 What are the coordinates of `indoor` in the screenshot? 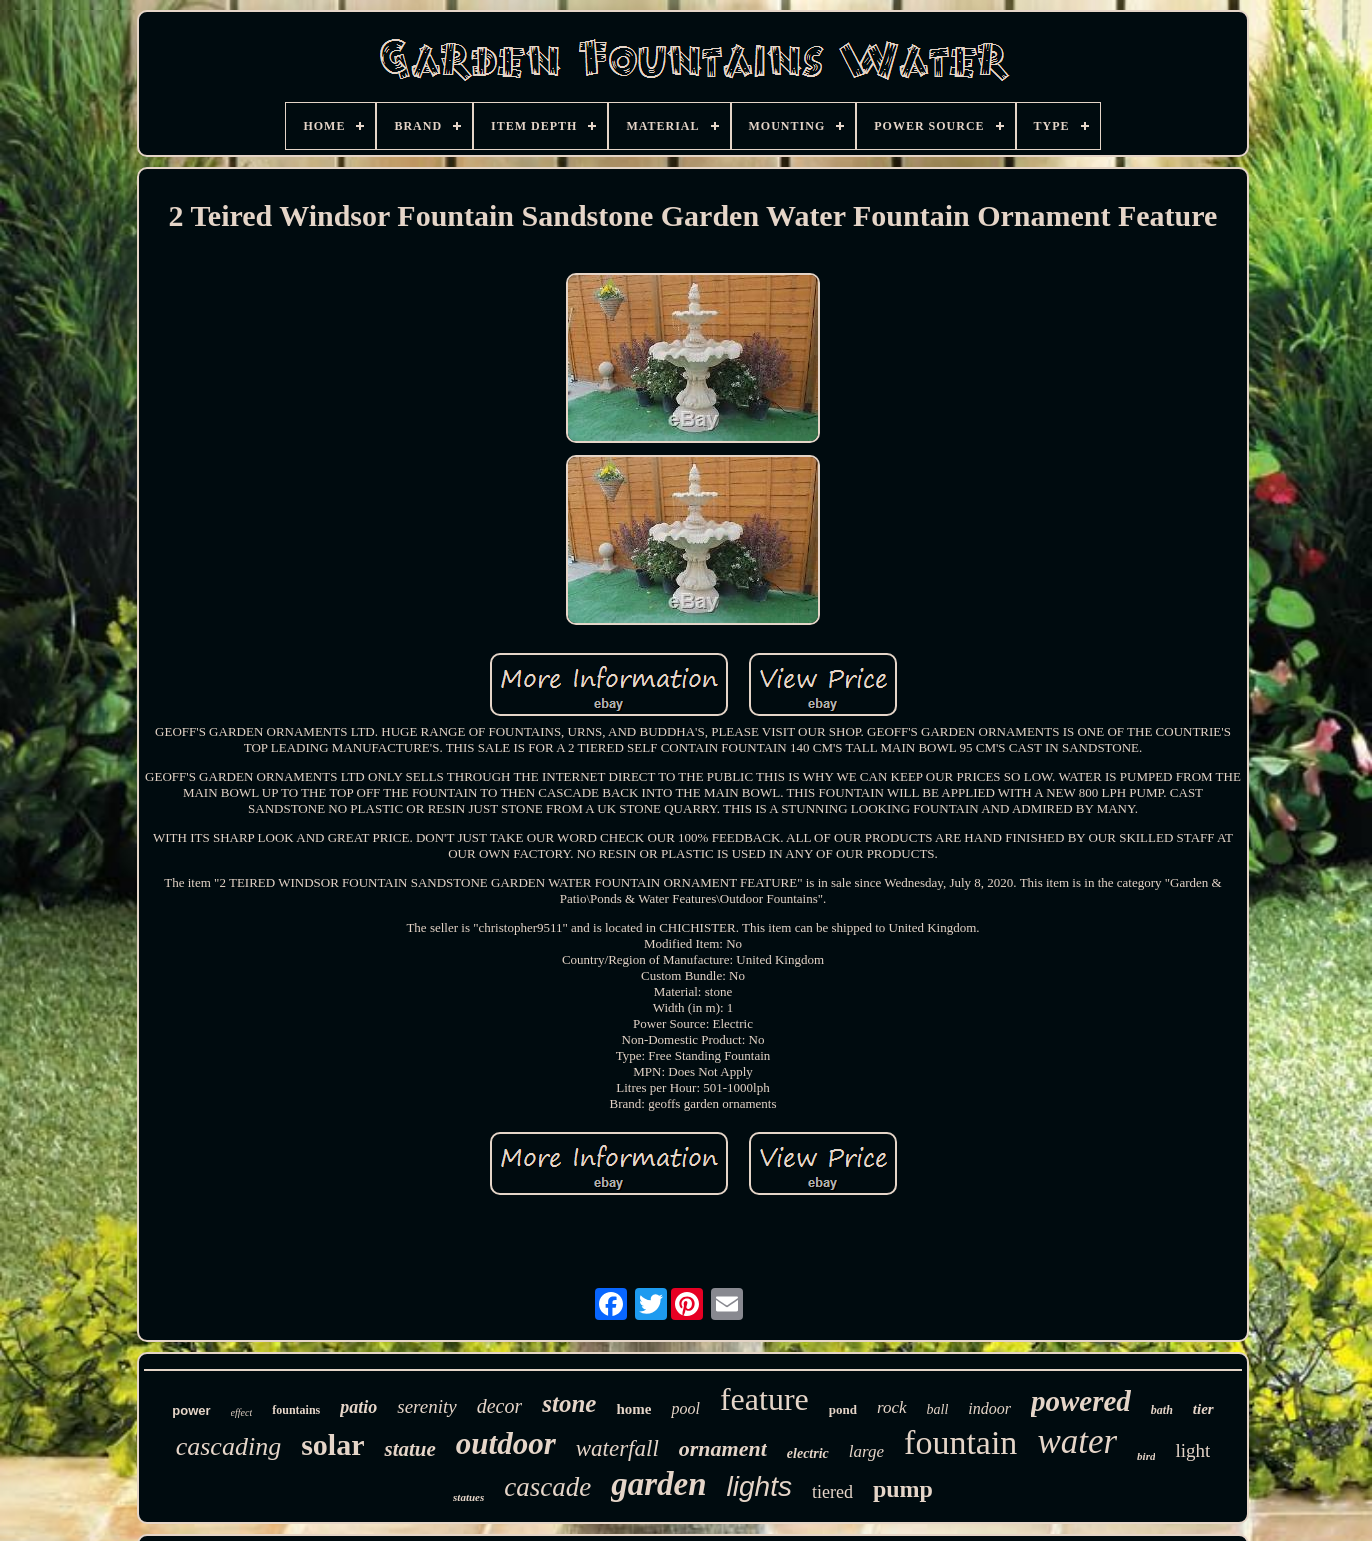 It's located at (989, 1408).